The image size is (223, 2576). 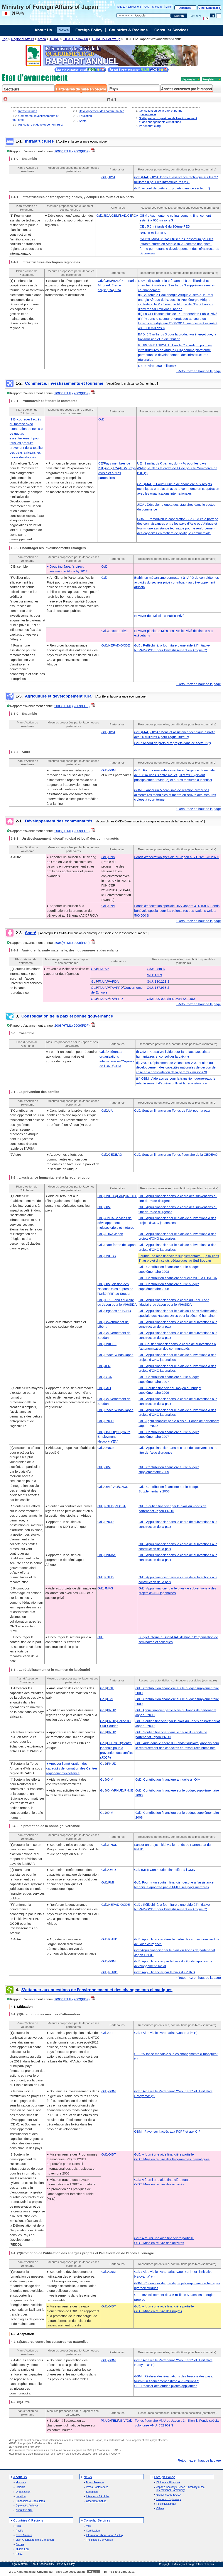 What do you see at coordinates (118, 1432) in the screenshot?
I see `OIT` at bounding box center [118, 1432].